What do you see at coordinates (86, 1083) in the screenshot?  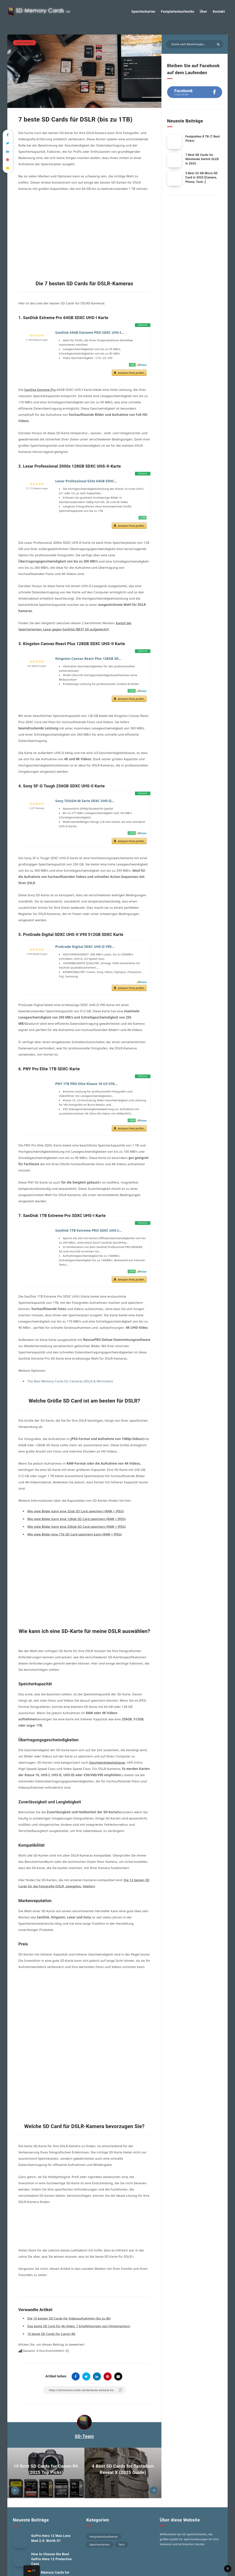 I see `PNY 1TB PRO Elite Klasse 10 U3 V30...` at bounding box center [86, 1083].